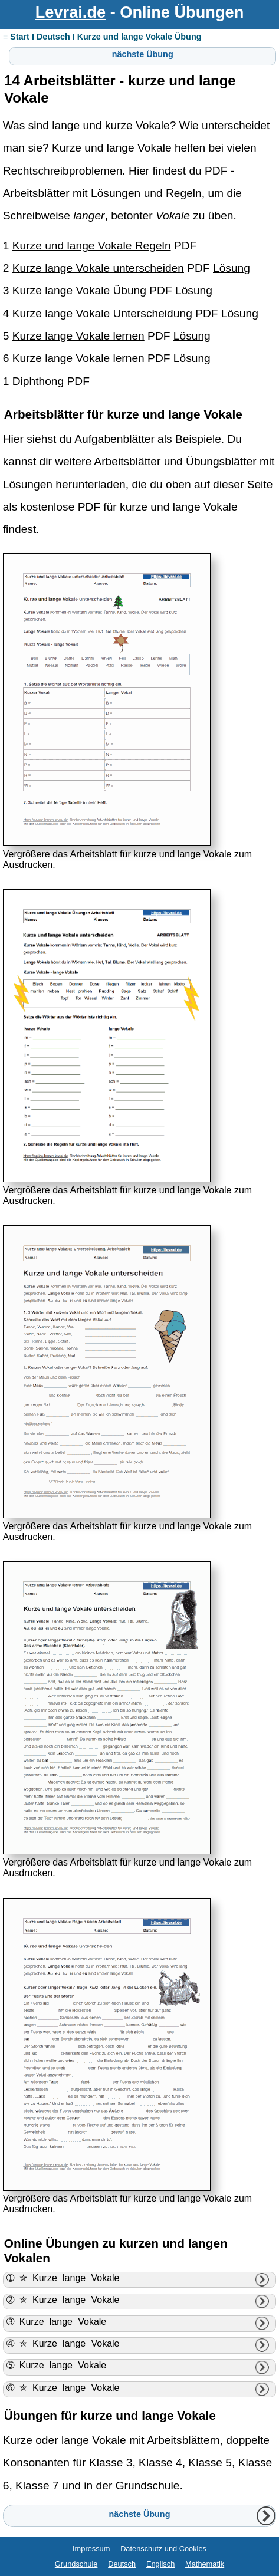 The image size is (279, 2576). What do you see at coordinates (102, 313) in the screenshot?
I see `Kurze lange Vokale Unterscheidung` at bounding box center [102, 313].